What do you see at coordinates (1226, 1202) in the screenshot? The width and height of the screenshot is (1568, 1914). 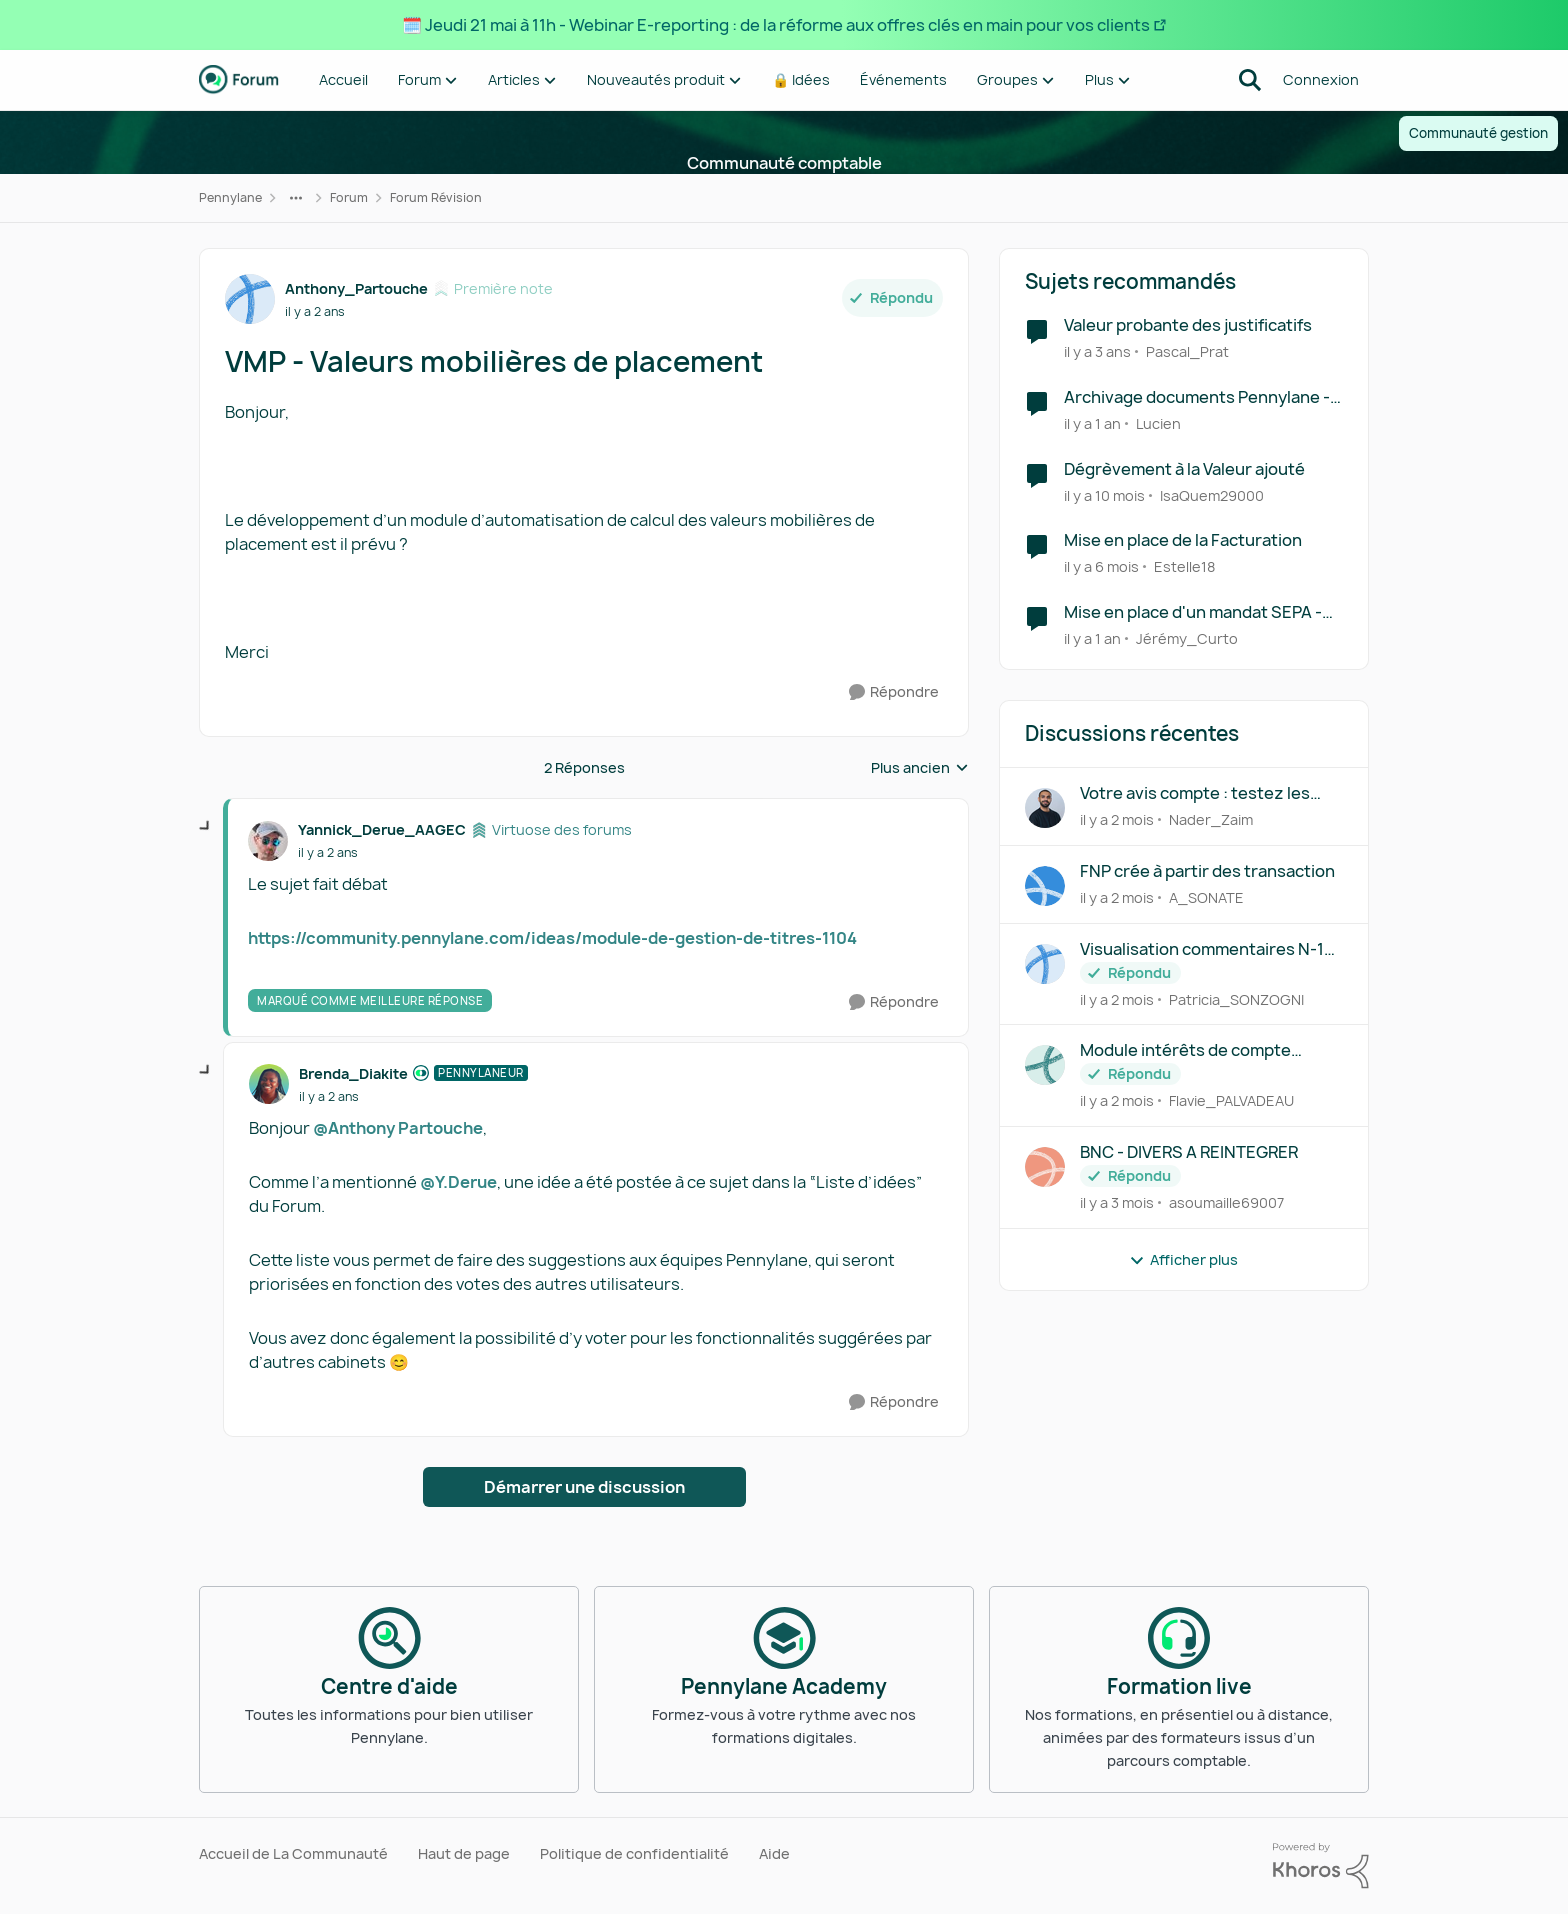 I see `asoumaille69007 [Voir le profil : asoumaille69007,]` at bounding box center [1226, 1202].